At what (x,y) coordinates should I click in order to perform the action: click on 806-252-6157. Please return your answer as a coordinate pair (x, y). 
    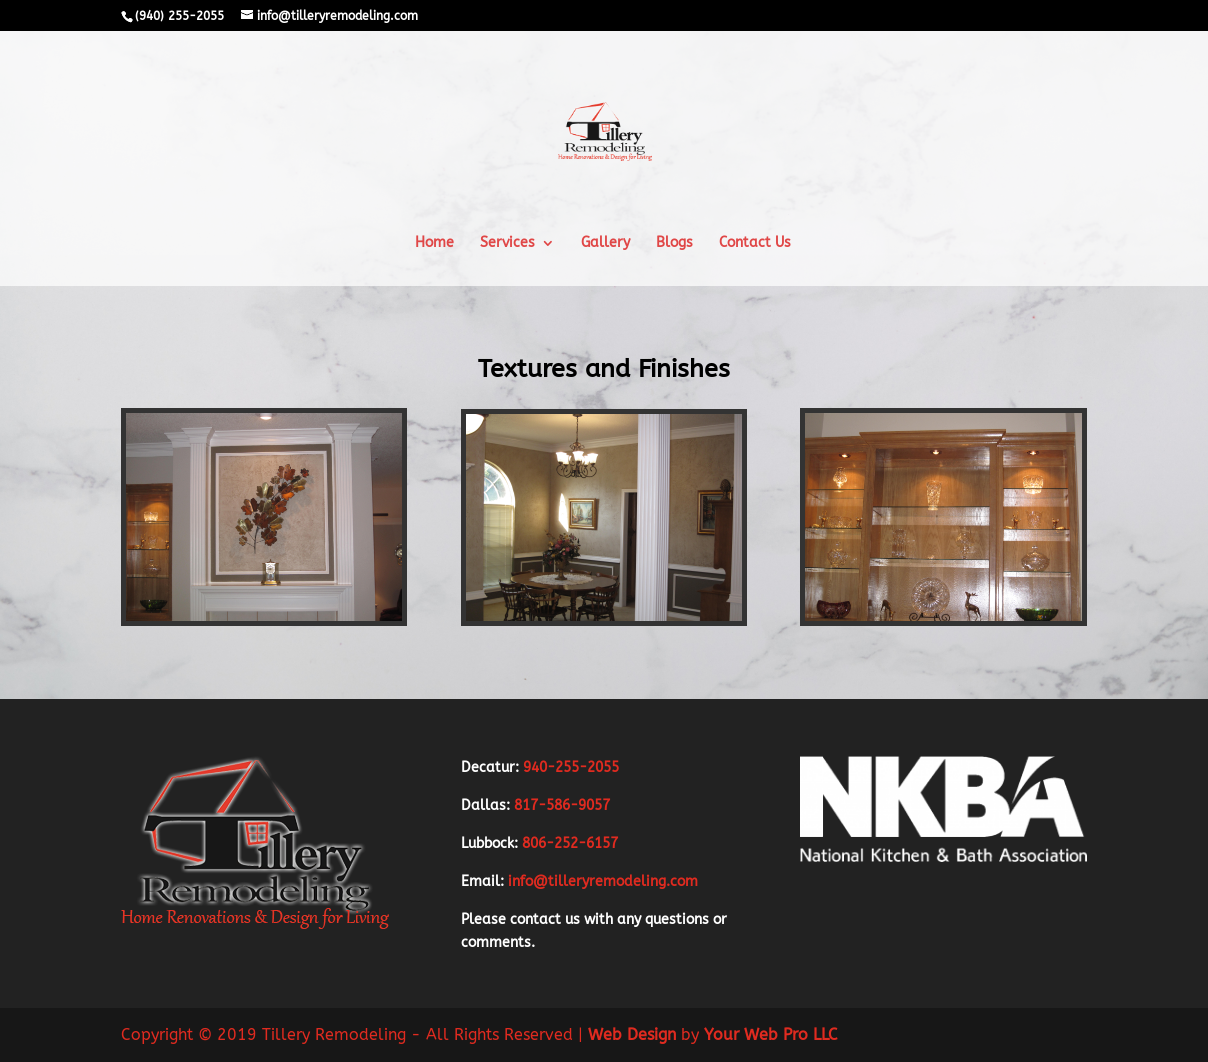
    Looking at the image, I should click on (568, 843).